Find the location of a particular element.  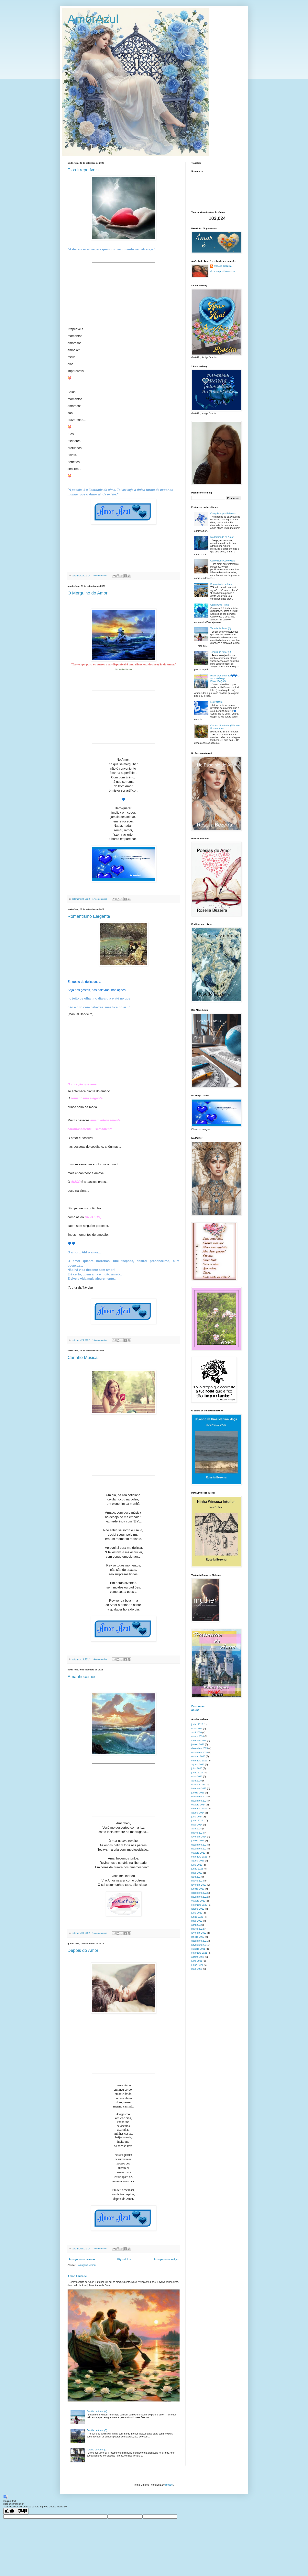

Como Uma Fênix is located at coordinates (219, 605).